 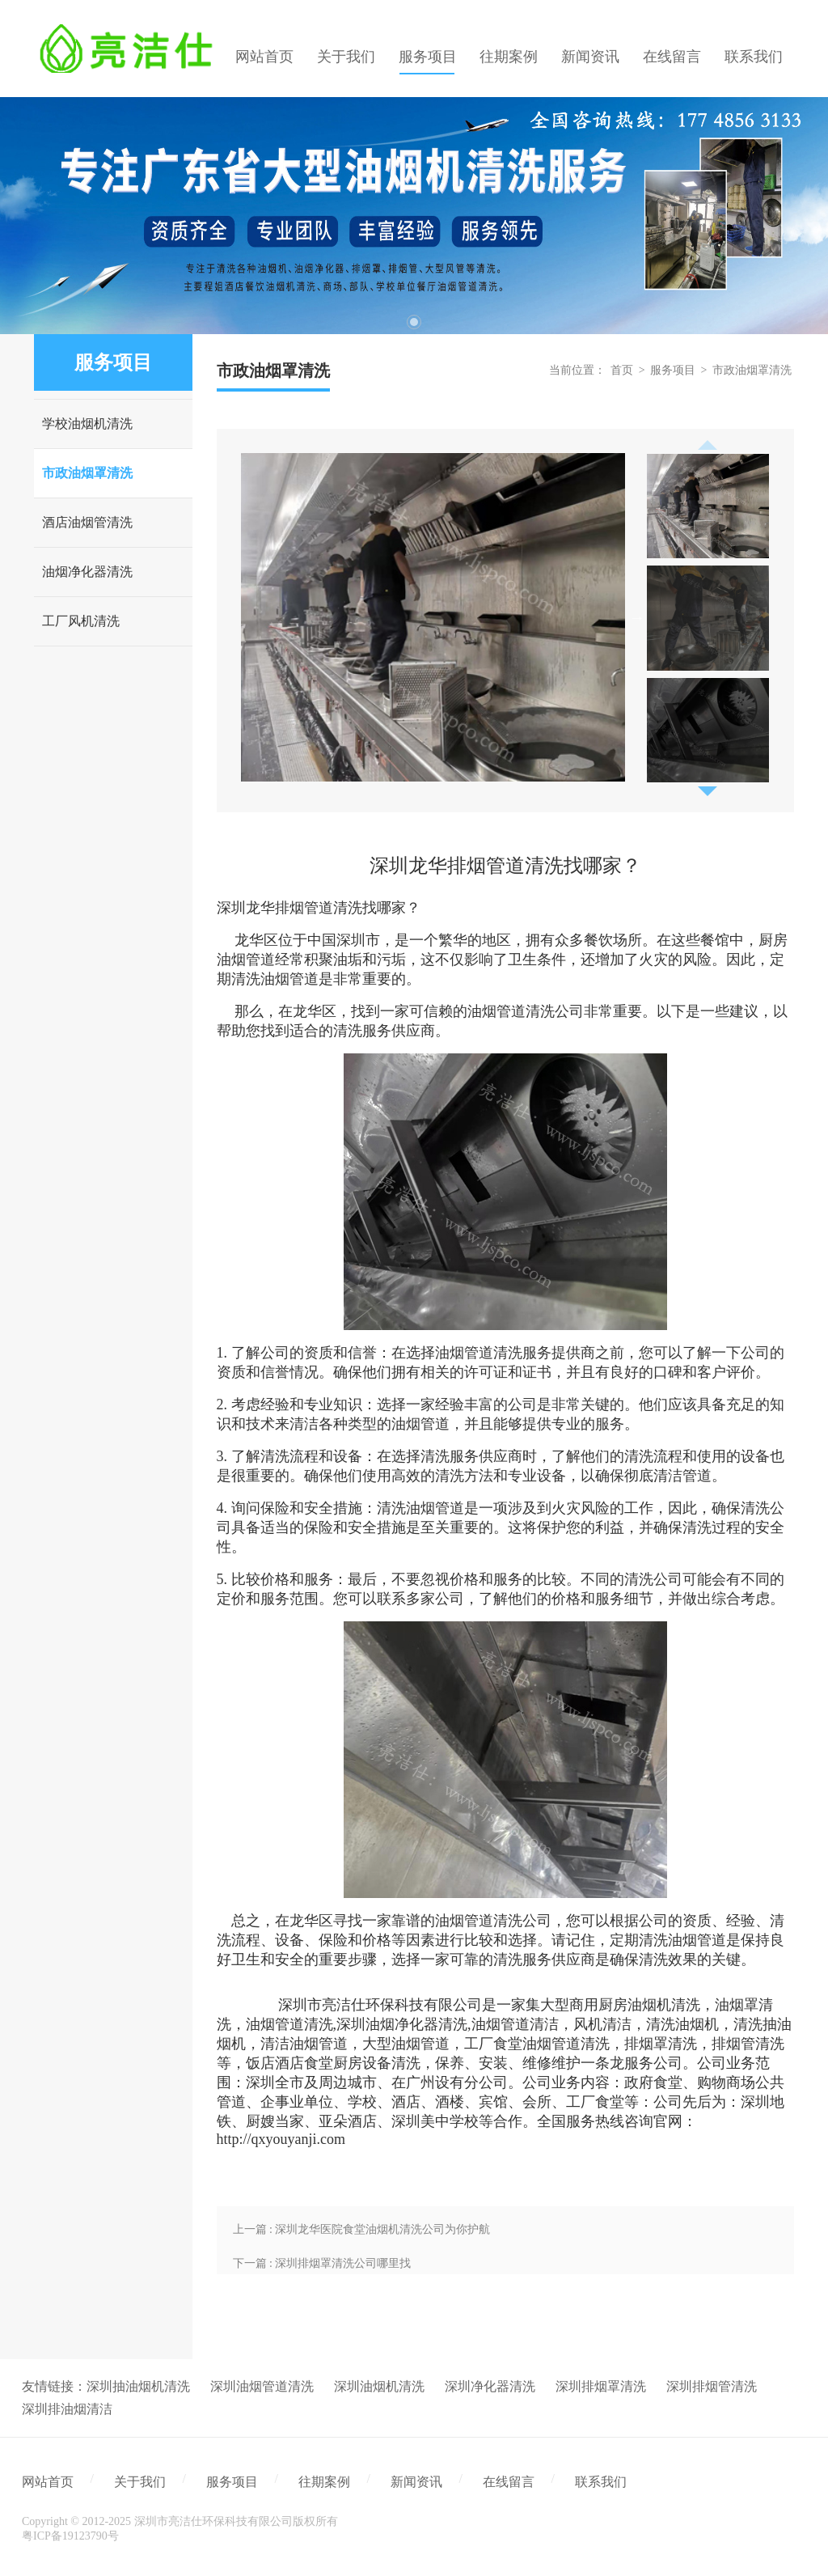 I want to click on 首页, so click(x=621, y=370).